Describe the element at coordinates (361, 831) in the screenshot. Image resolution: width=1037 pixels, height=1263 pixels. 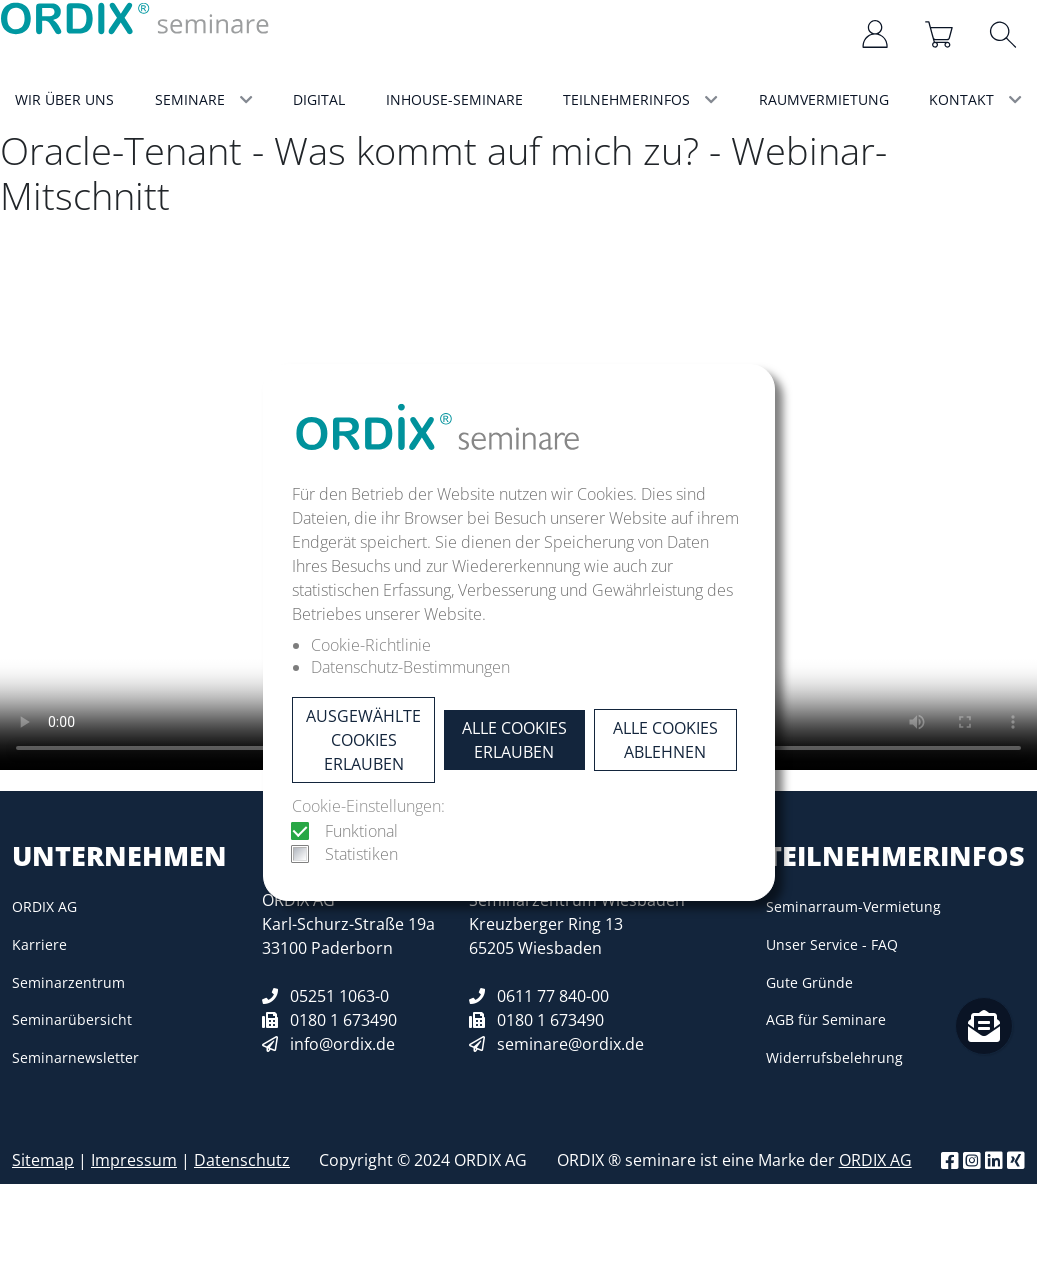
I see `Funktional` at that location.